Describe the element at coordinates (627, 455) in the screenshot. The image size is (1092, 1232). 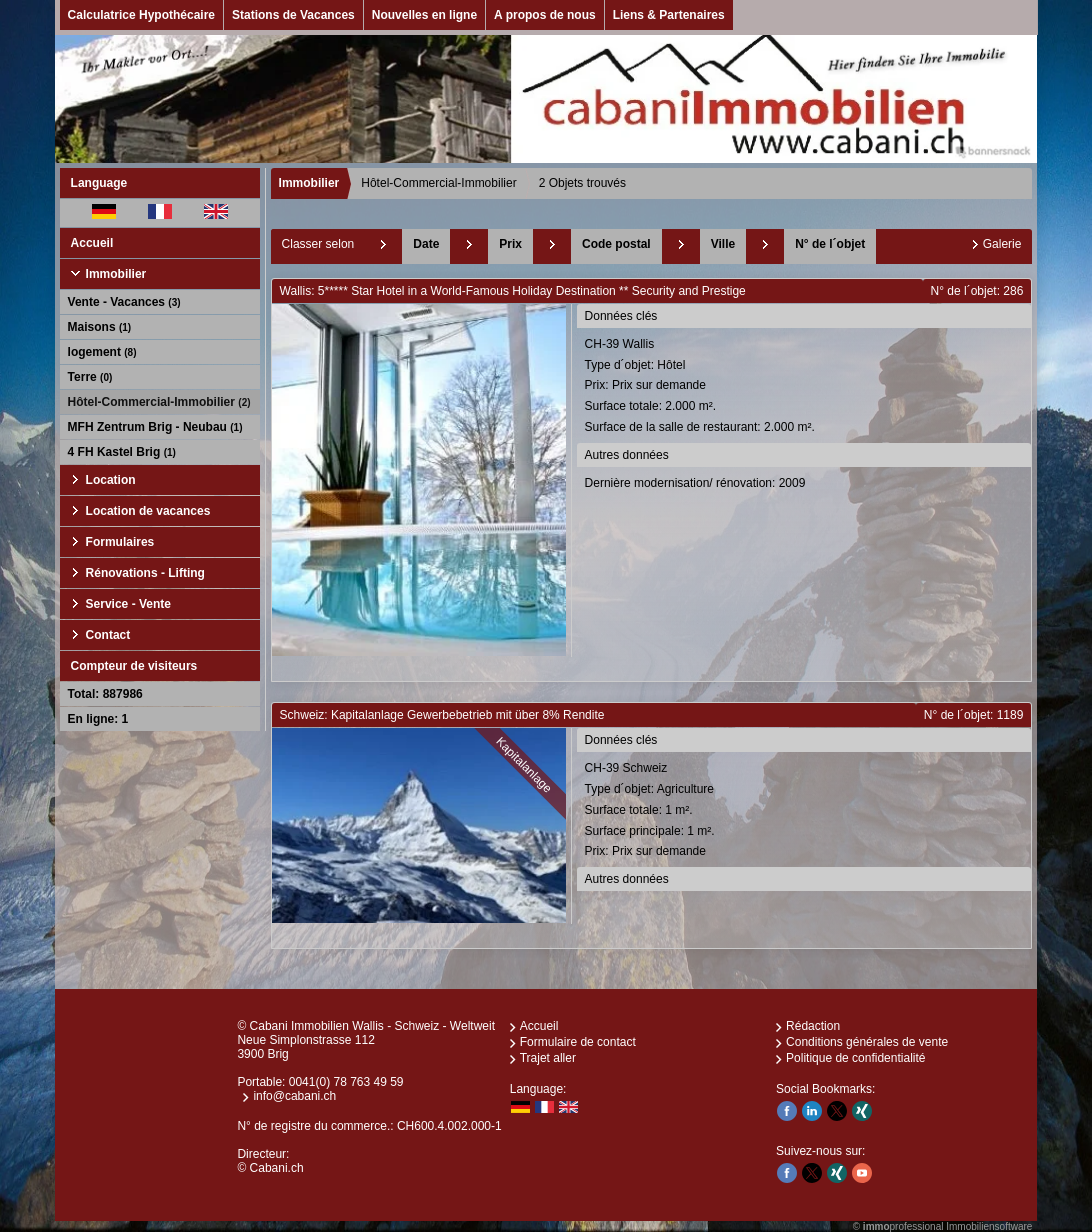
I see `Autres données` at that location.